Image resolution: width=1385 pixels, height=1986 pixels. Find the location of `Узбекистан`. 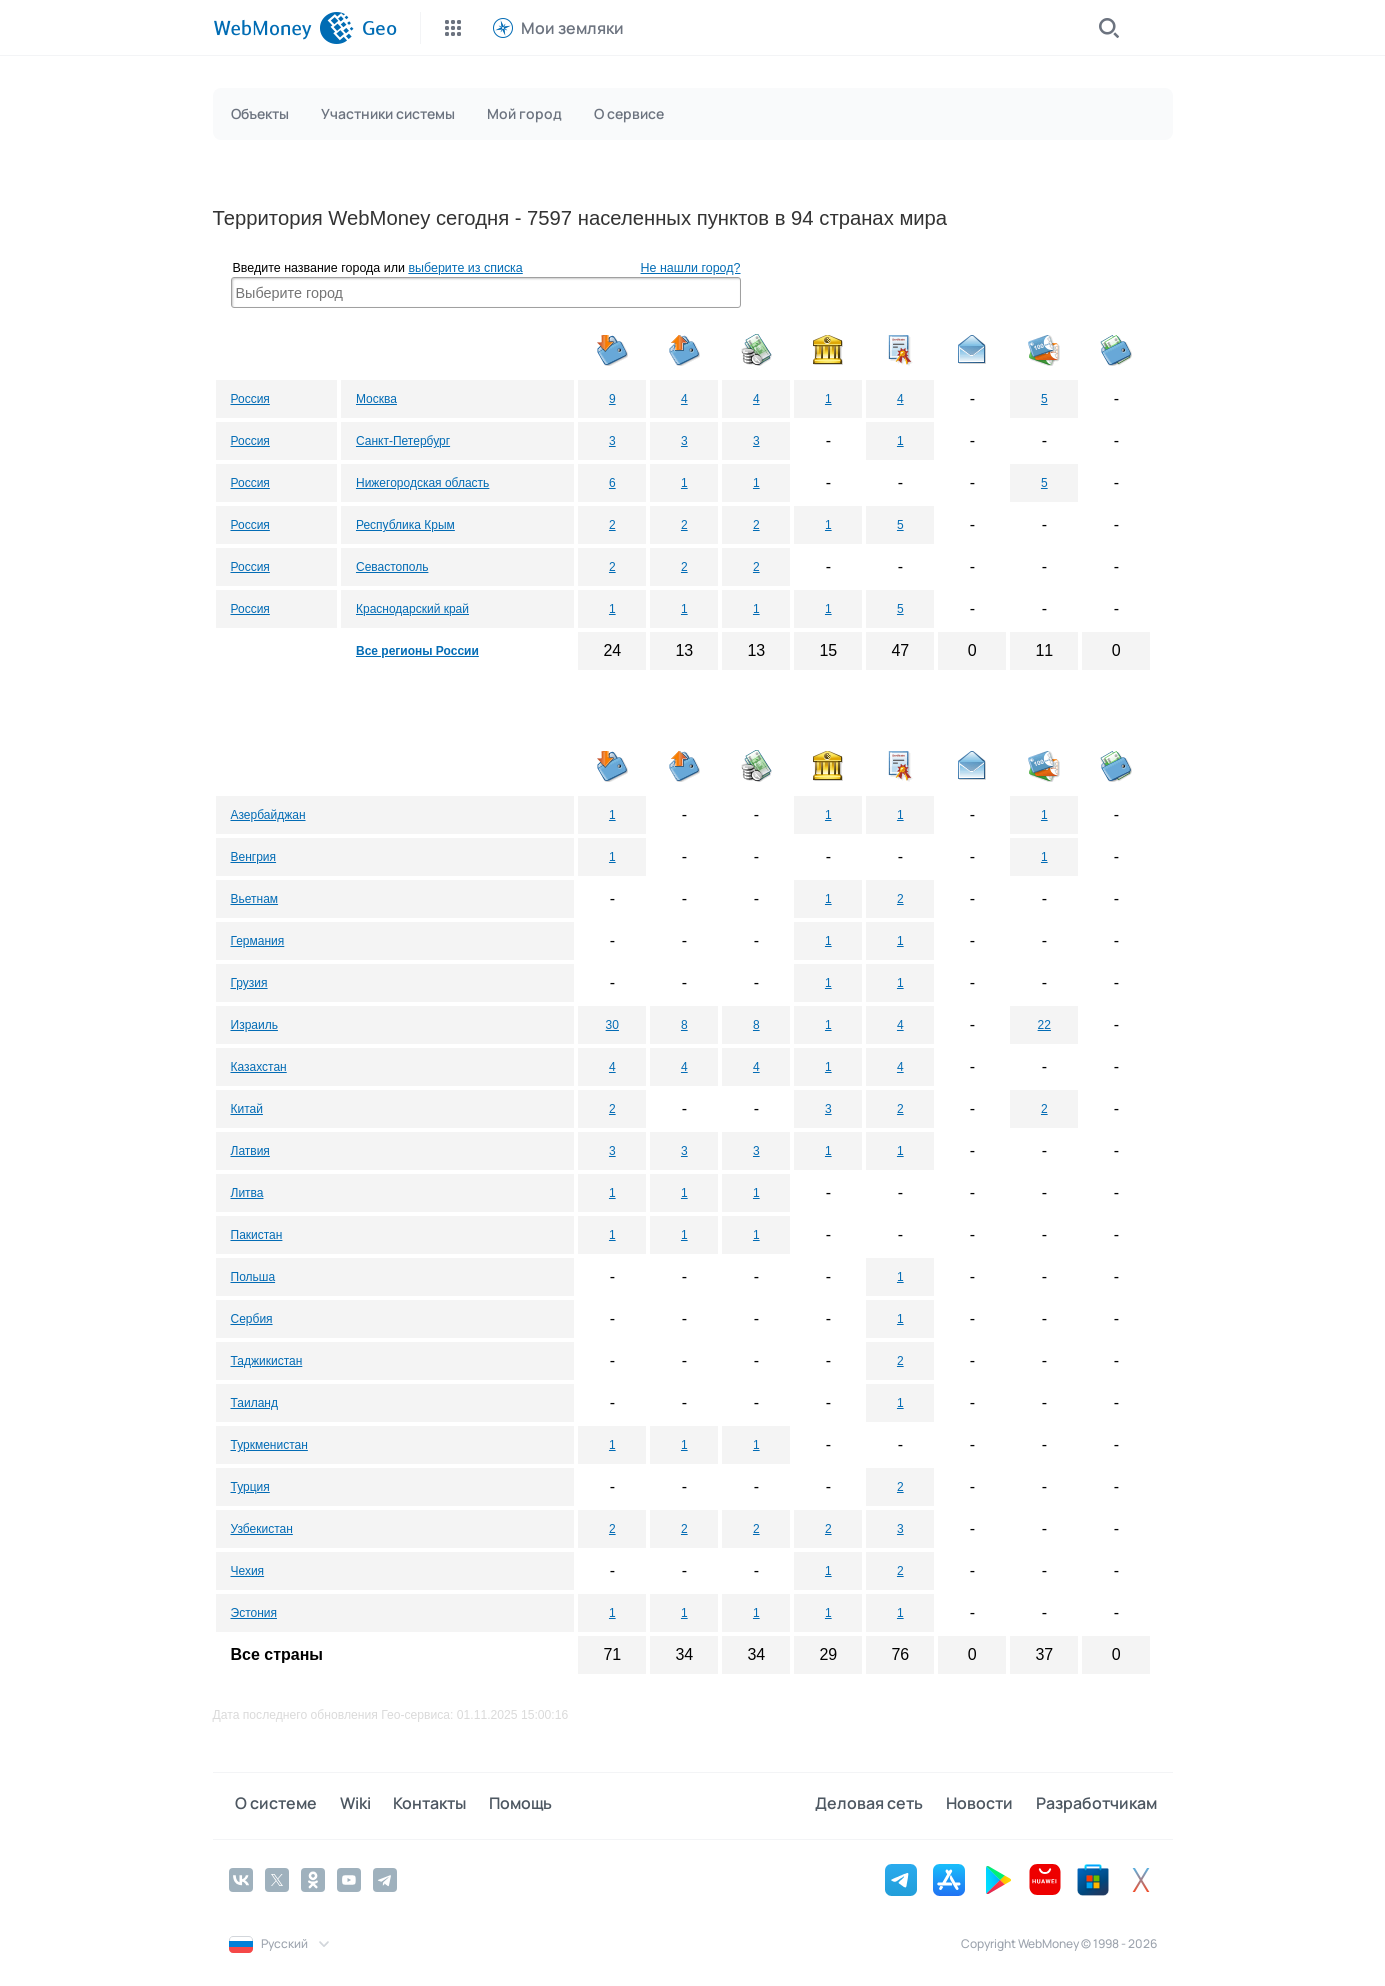

Узбекистан is located at coordinates (262, 1529).